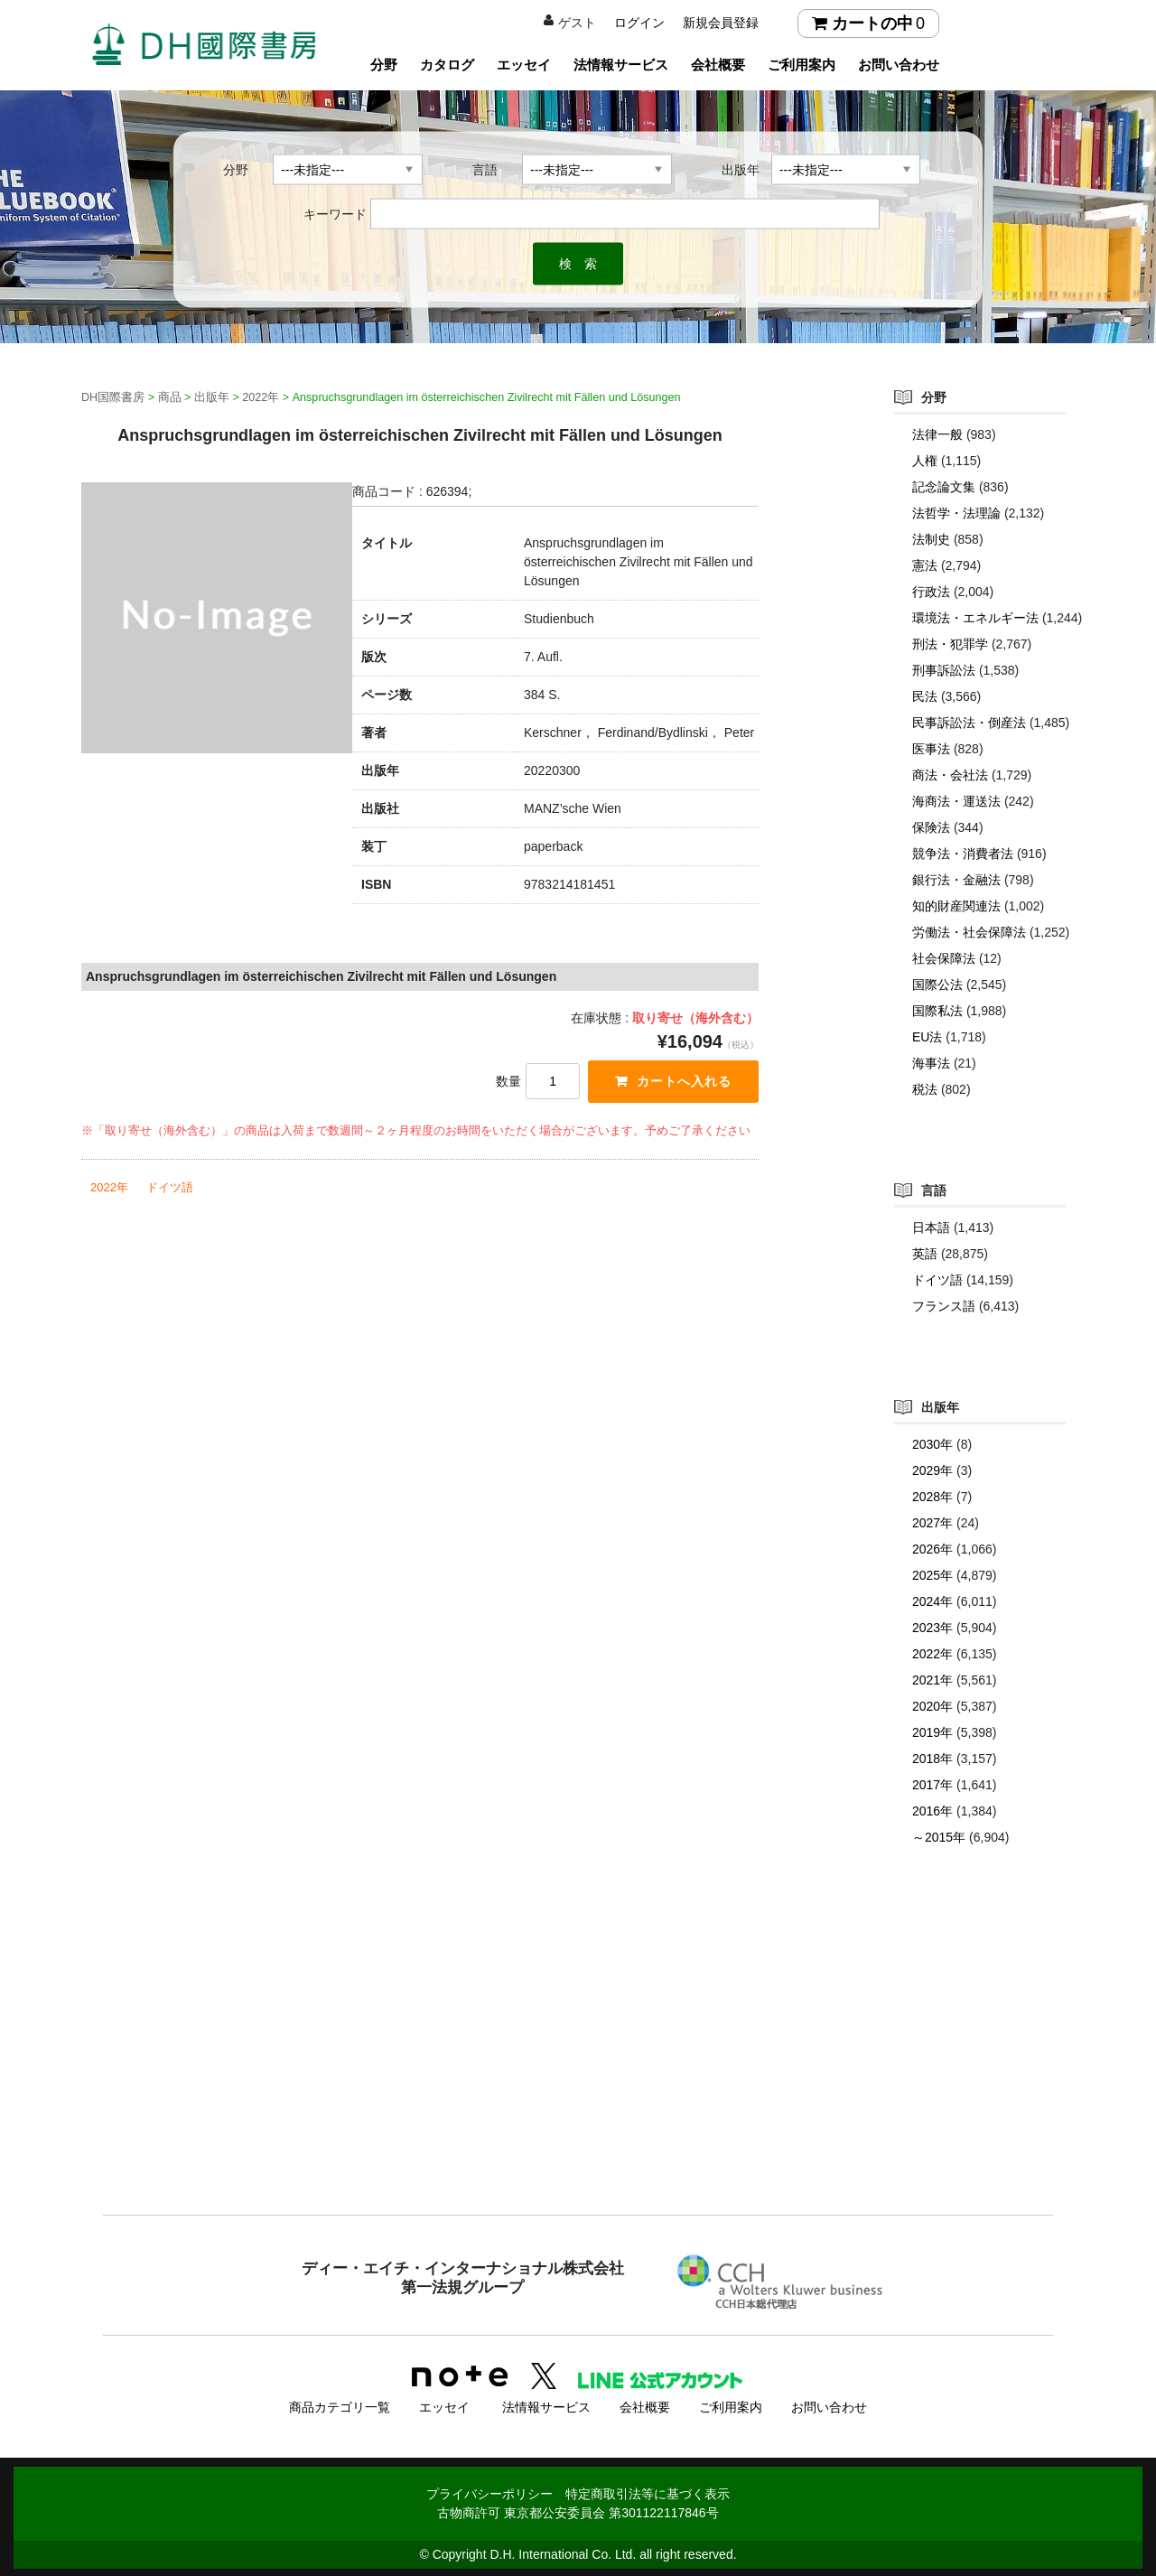 The height and width of the screenshot is (2576, 1156). Describe the element at coordinates (924, 565) in the screenshot. I see `憲法` at that location.